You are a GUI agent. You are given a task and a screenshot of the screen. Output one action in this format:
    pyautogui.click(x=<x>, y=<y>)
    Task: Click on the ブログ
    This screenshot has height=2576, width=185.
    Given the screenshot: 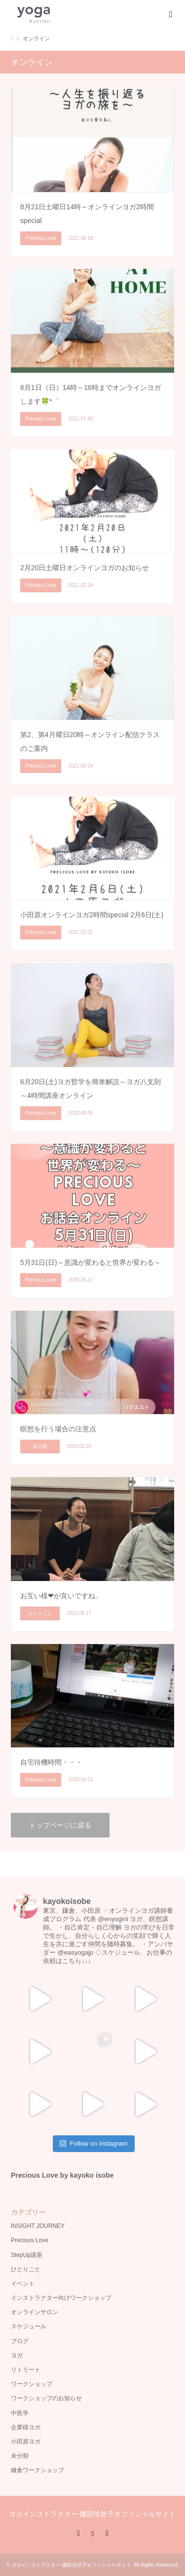 What is the action you would take?
    pyautogui.click(x=20, y=2341)
    